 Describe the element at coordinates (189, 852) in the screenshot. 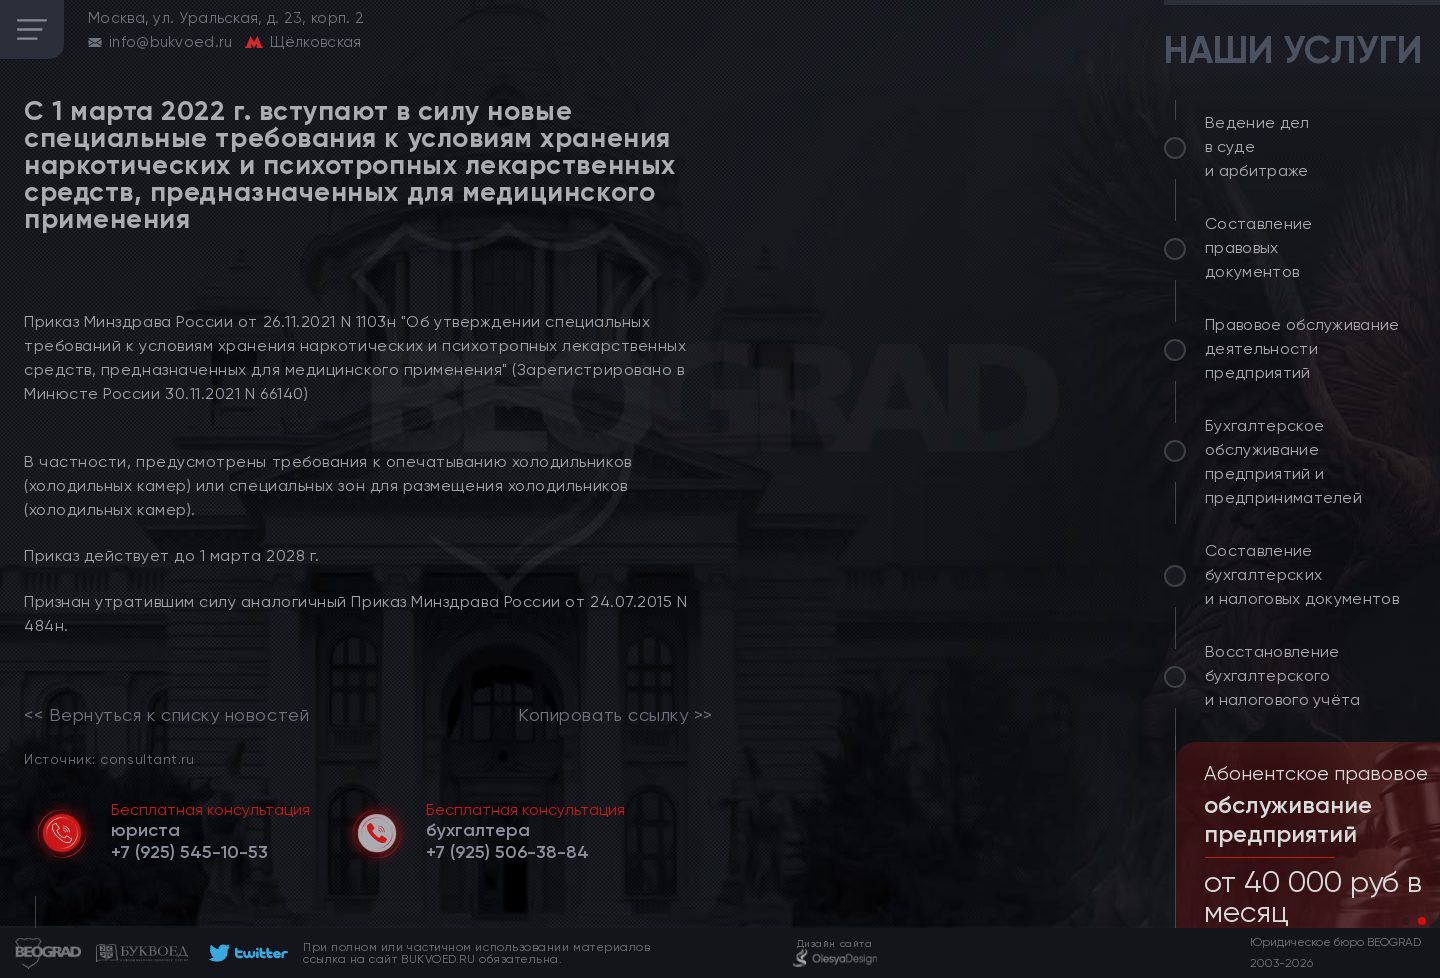

I see `[telephone]` at that location.